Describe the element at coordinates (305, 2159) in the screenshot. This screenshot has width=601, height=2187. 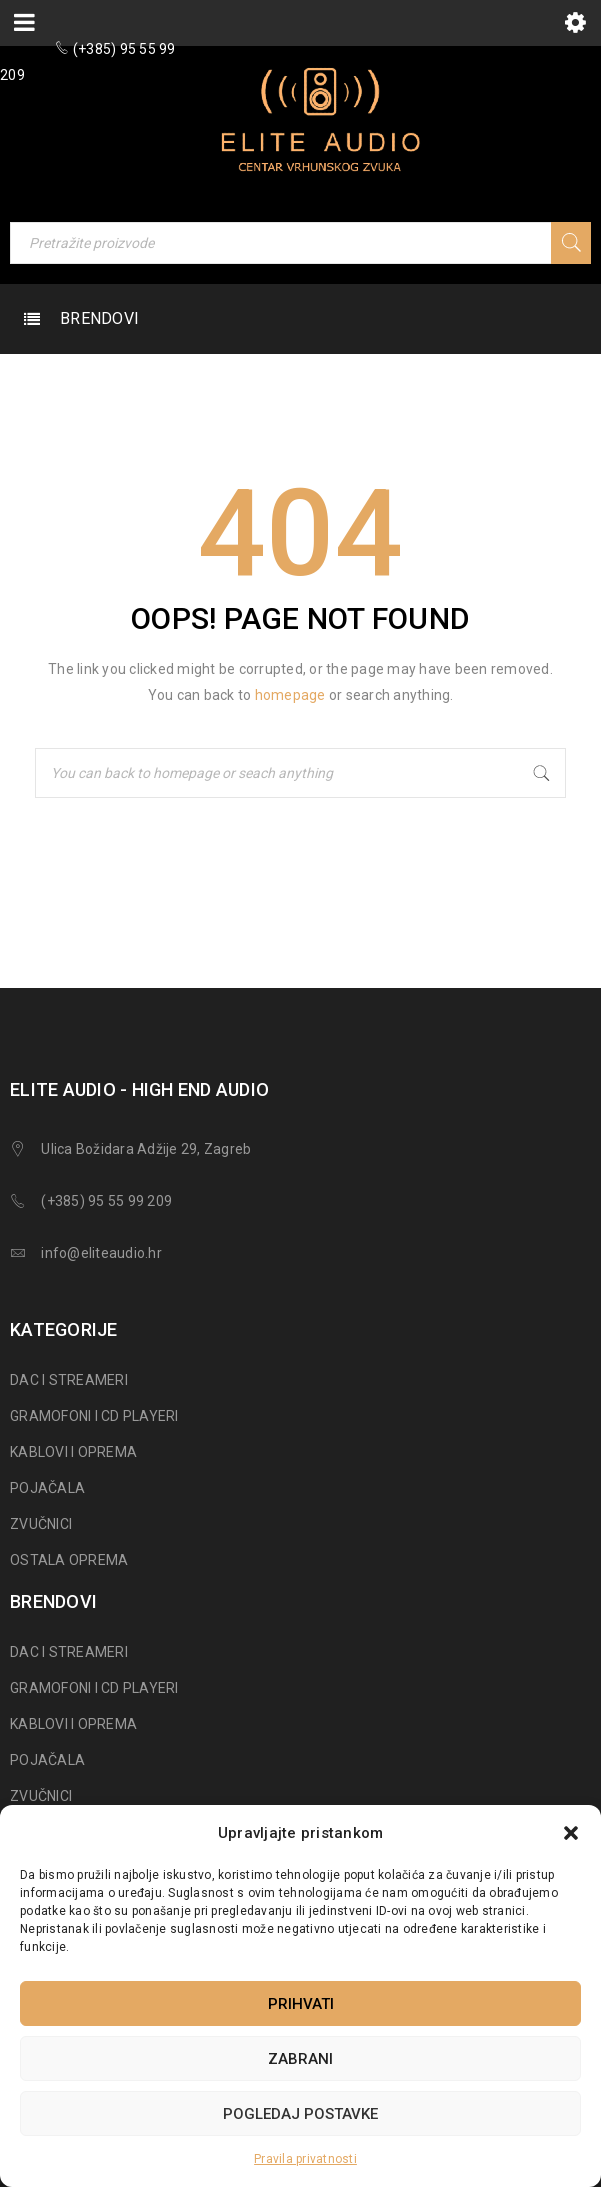
I see `Pravila privatnosti` at that location.